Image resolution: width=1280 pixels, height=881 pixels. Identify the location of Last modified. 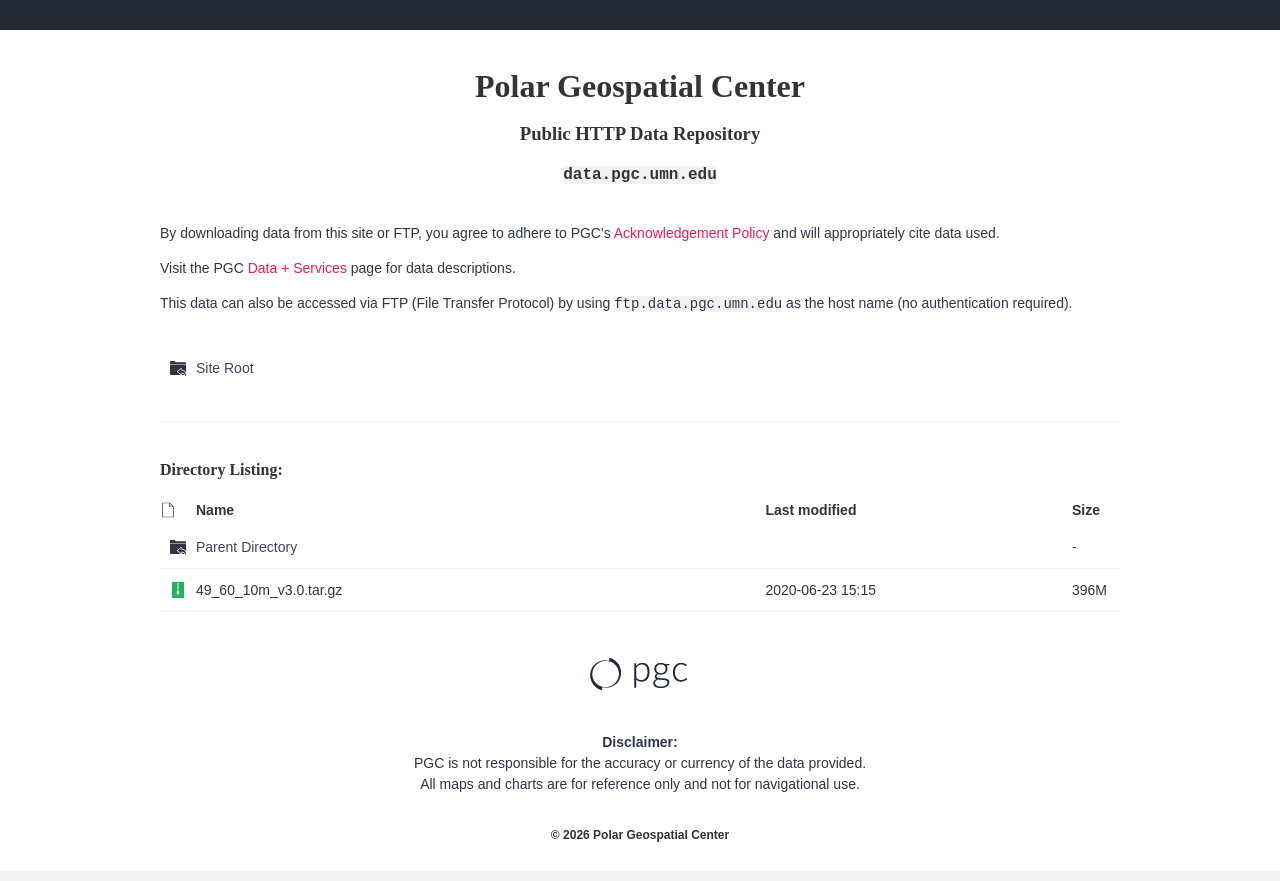
(810, 510).